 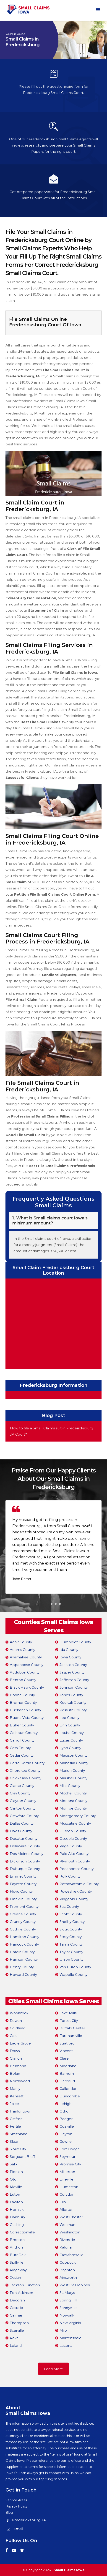 What do you see at coordinates (16, 2020) in the screenshot?
I see `Rowan` at bounding box center [16, 2020].